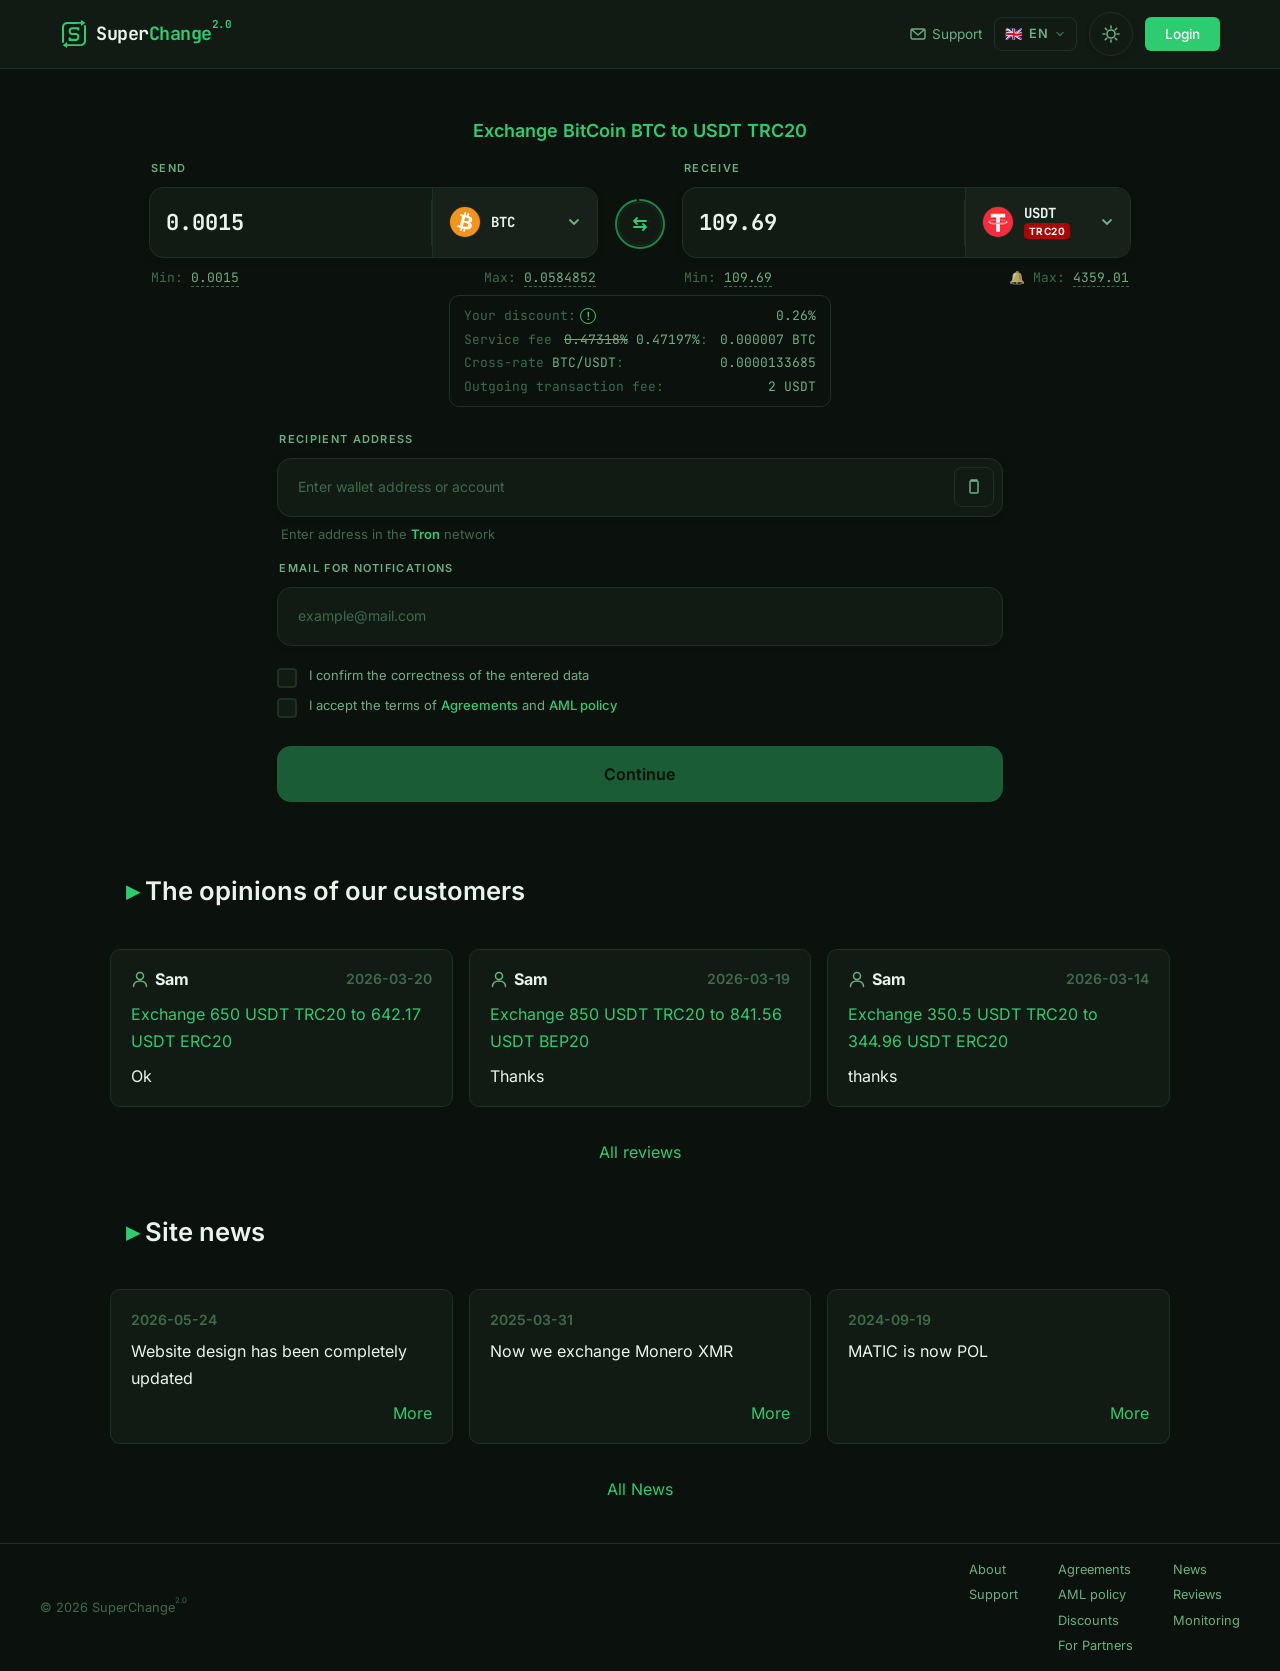 This screenshot has width=1280, height=1671. What do you see at coordinates (1182, 34) in the screenshot?
I see `Login` at bounding box center [1182, 34].